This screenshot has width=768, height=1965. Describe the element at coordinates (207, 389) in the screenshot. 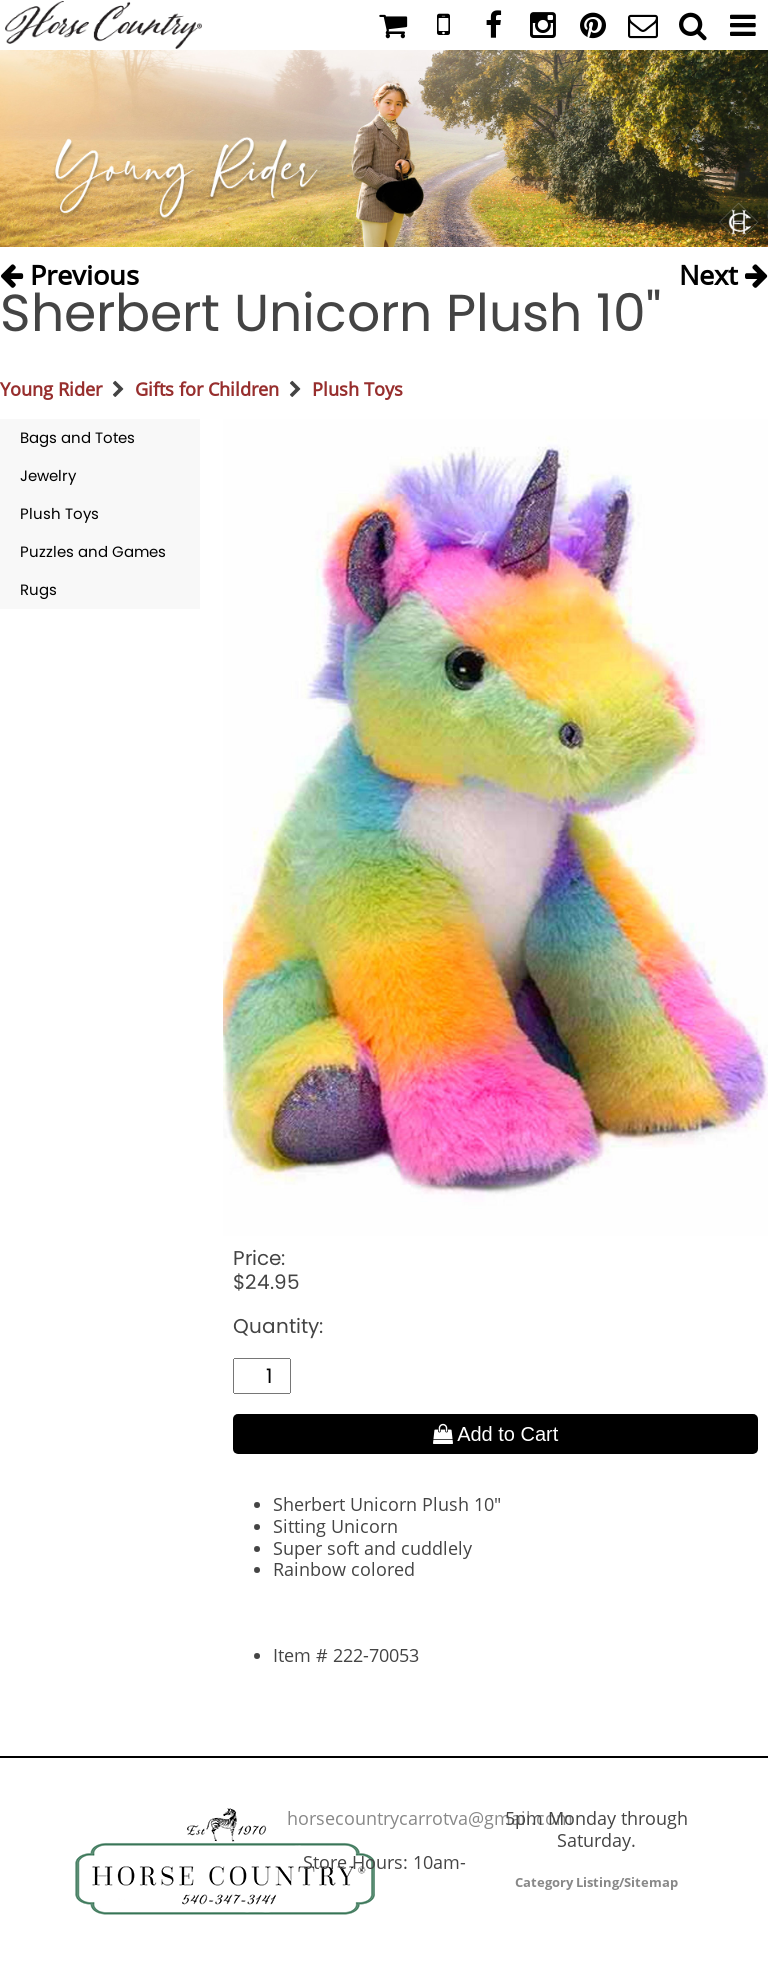

I see `Gifts for Children` at that location.